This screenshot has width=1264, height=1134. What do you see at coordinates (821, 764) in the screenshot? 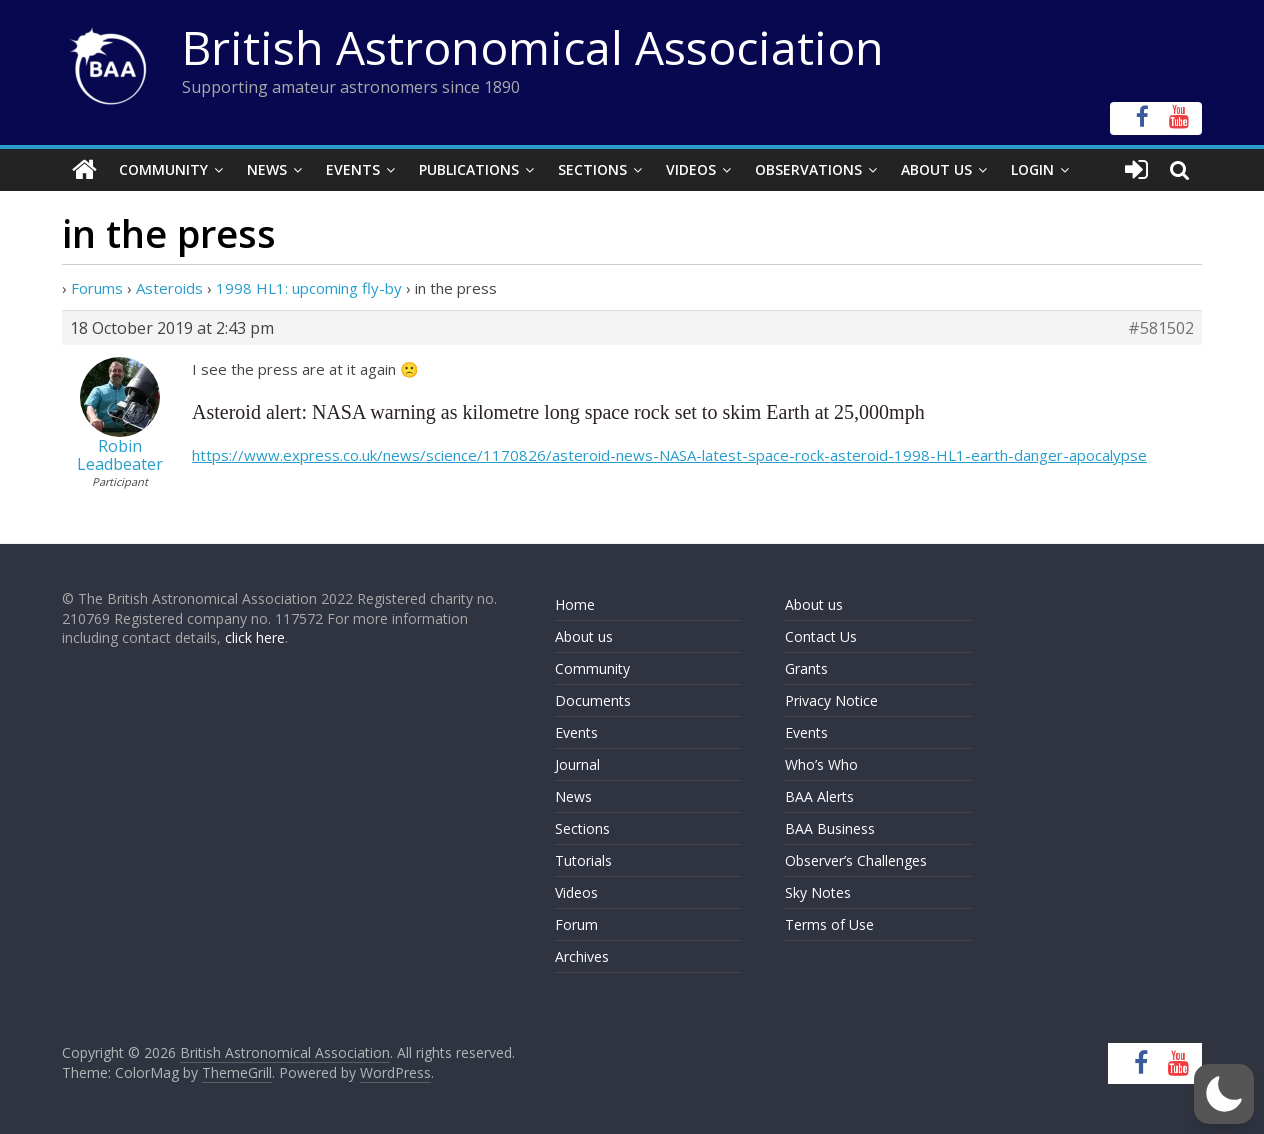
I see `Who’s Who` at bounding box center [821, 764].